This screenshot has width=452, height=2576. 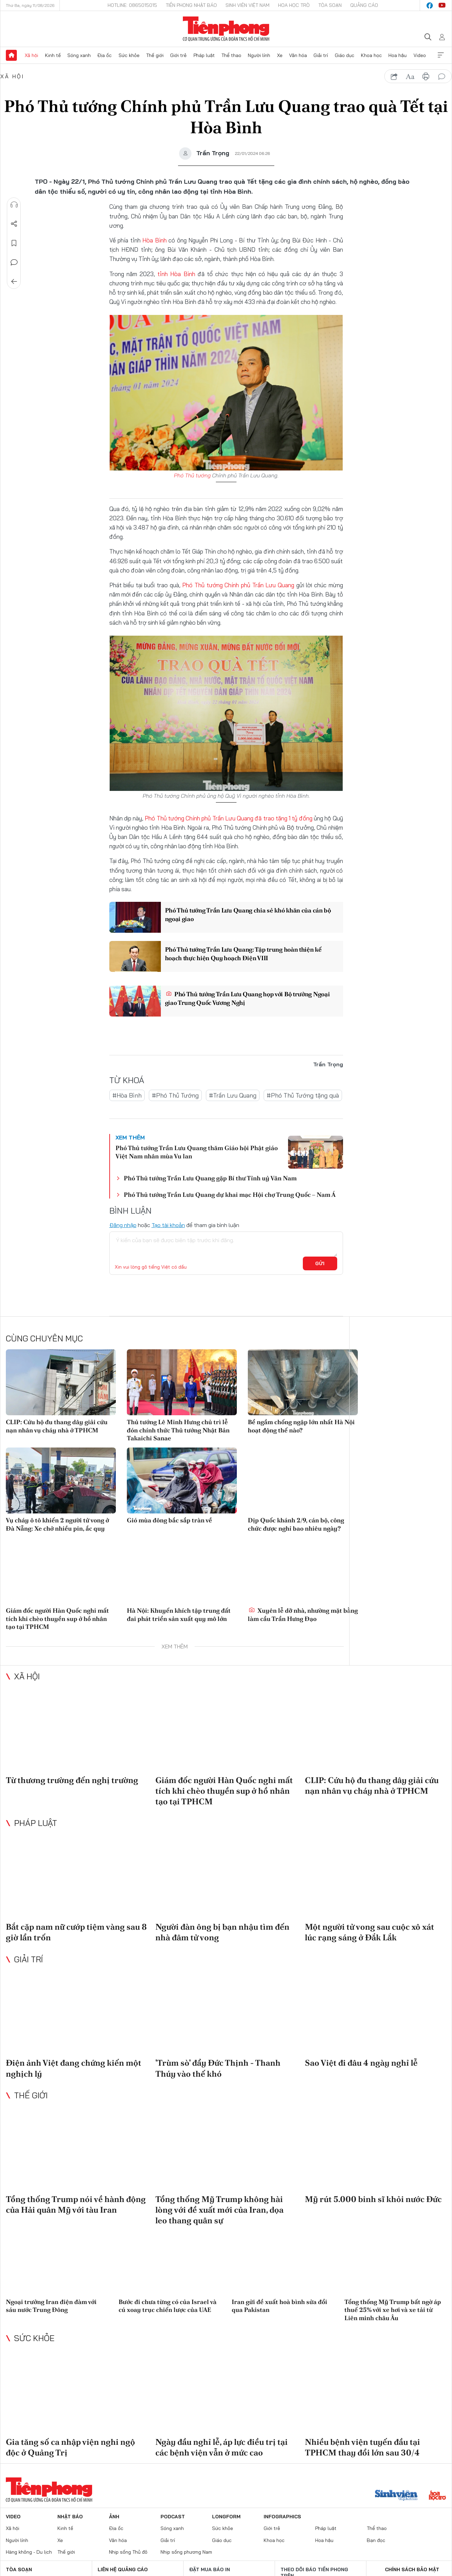 What do you see at coordinates (301, 1426) in the screenshot?
I see `Bể ngầm chống ngập lớn nhất Hà Nội hoạt động thế nào?` at bounding box center [301, 1426].